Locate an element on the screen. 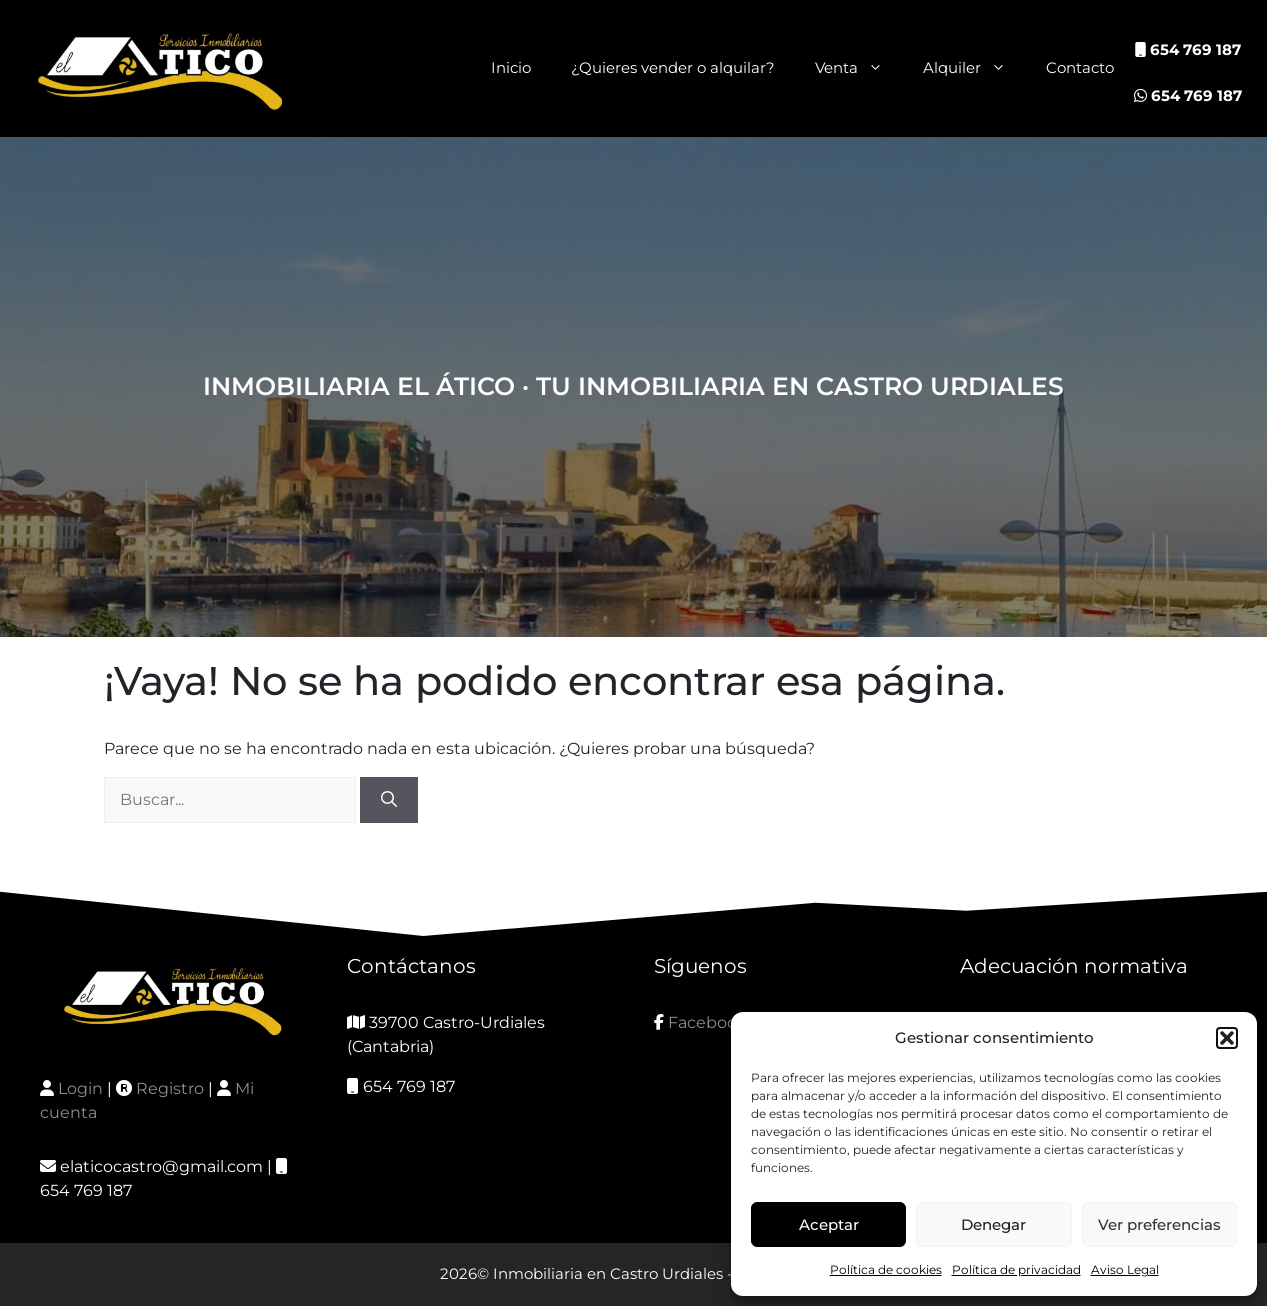  Login is located at coordinates (80, 1088).